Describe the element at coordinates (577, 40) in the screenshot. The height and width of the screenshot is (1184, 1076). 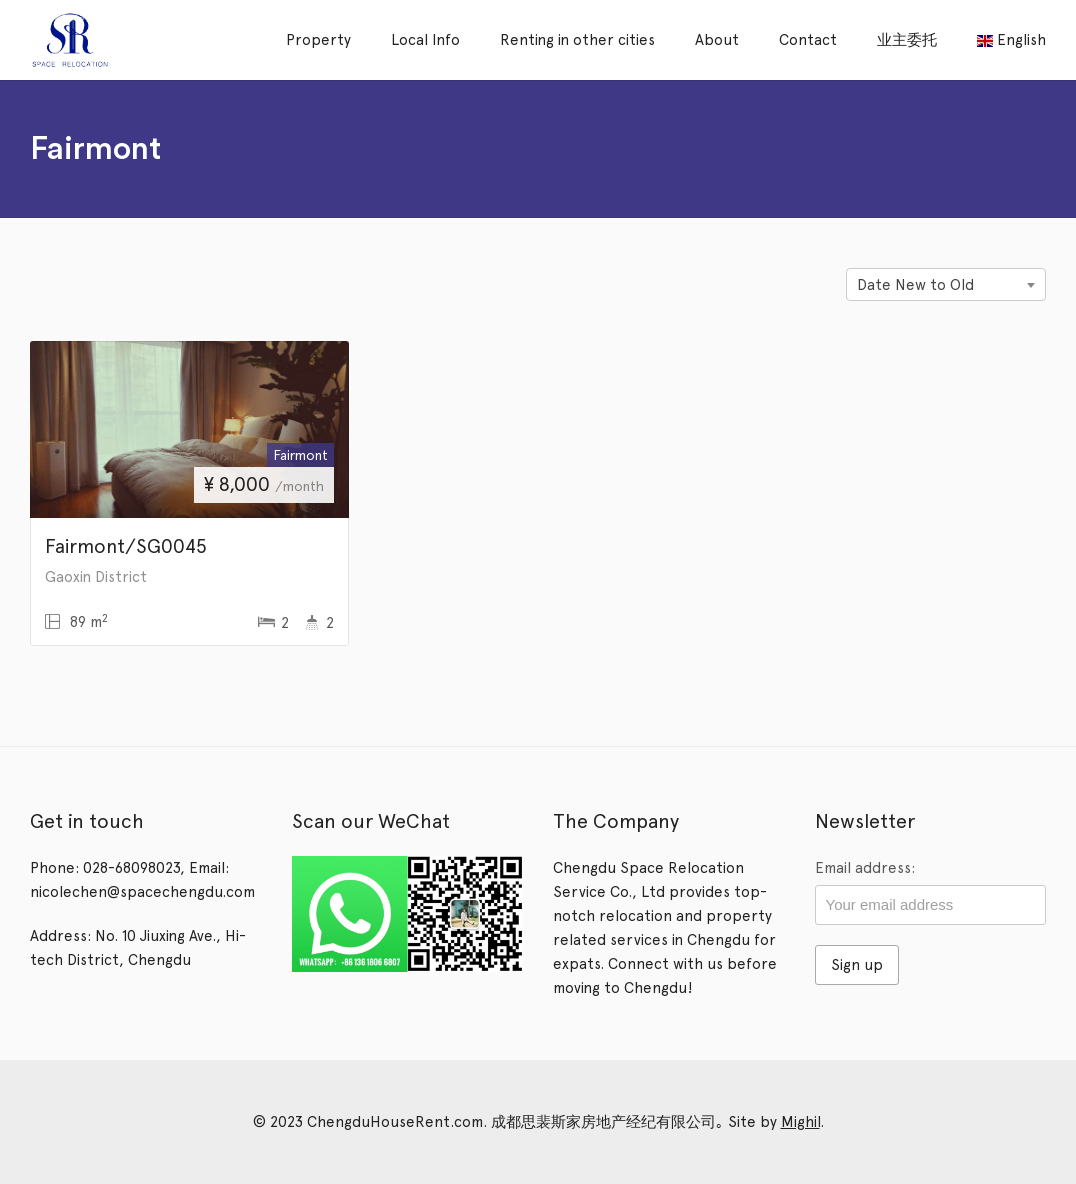
I see `Renting in other cities` at that location.